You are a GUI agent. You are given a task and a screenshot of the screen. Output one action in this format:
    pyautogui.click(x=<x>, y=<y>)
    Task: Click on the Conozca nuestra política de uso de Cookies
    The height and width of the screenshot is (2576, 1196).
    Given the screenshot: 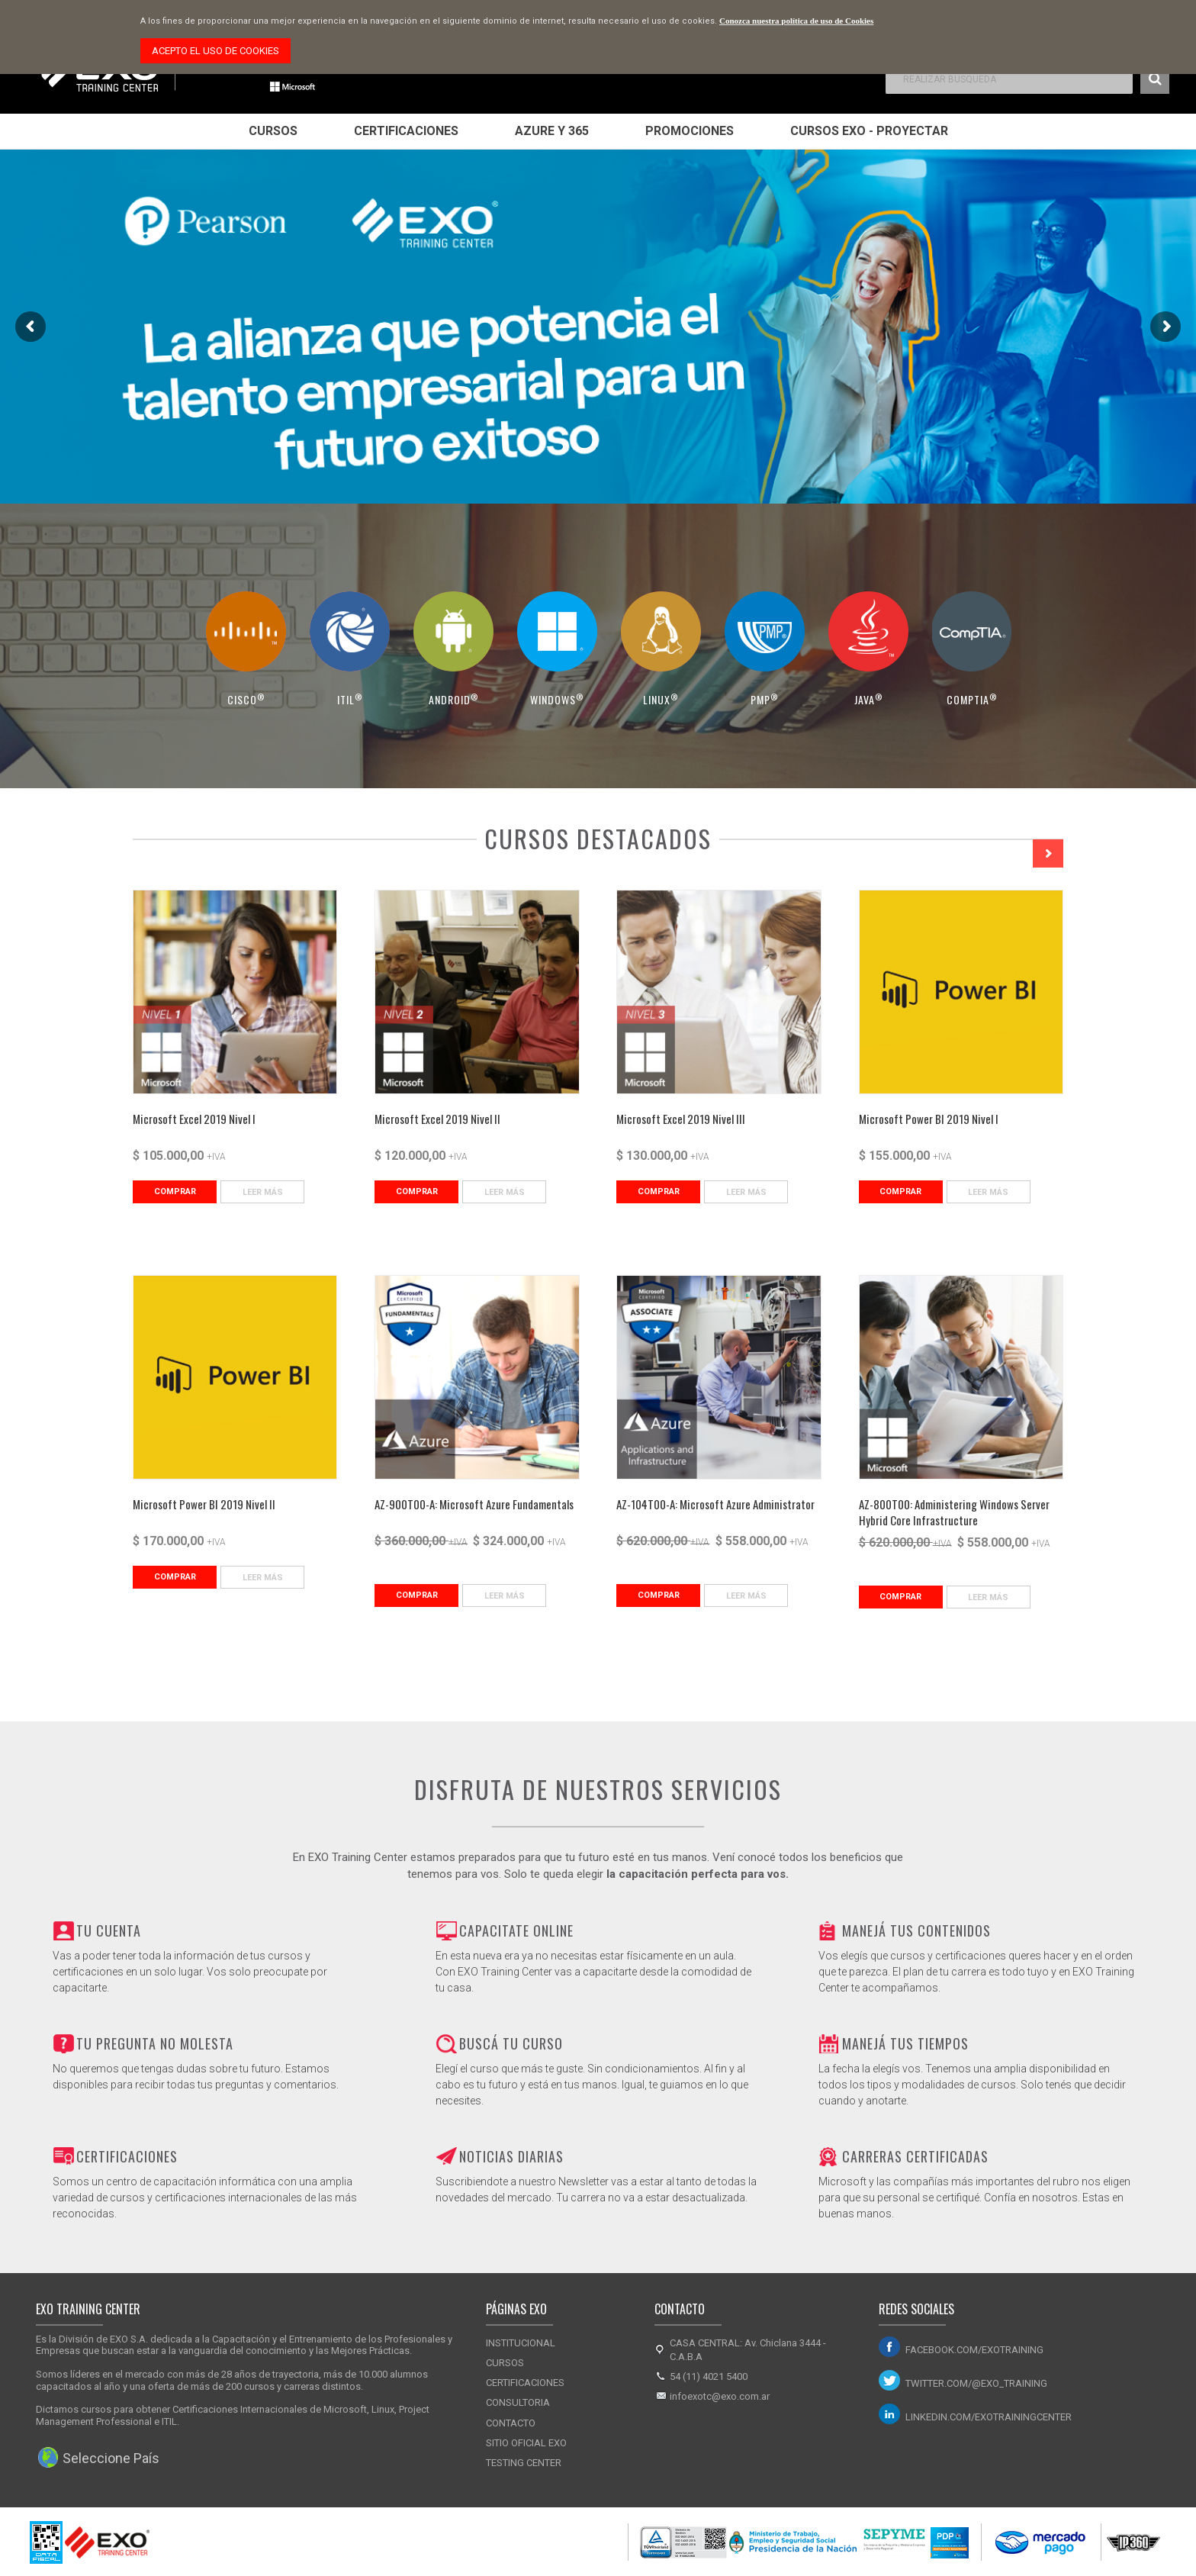 What is the action you would take?
    pyautogui.click(x=796, y=20)
    